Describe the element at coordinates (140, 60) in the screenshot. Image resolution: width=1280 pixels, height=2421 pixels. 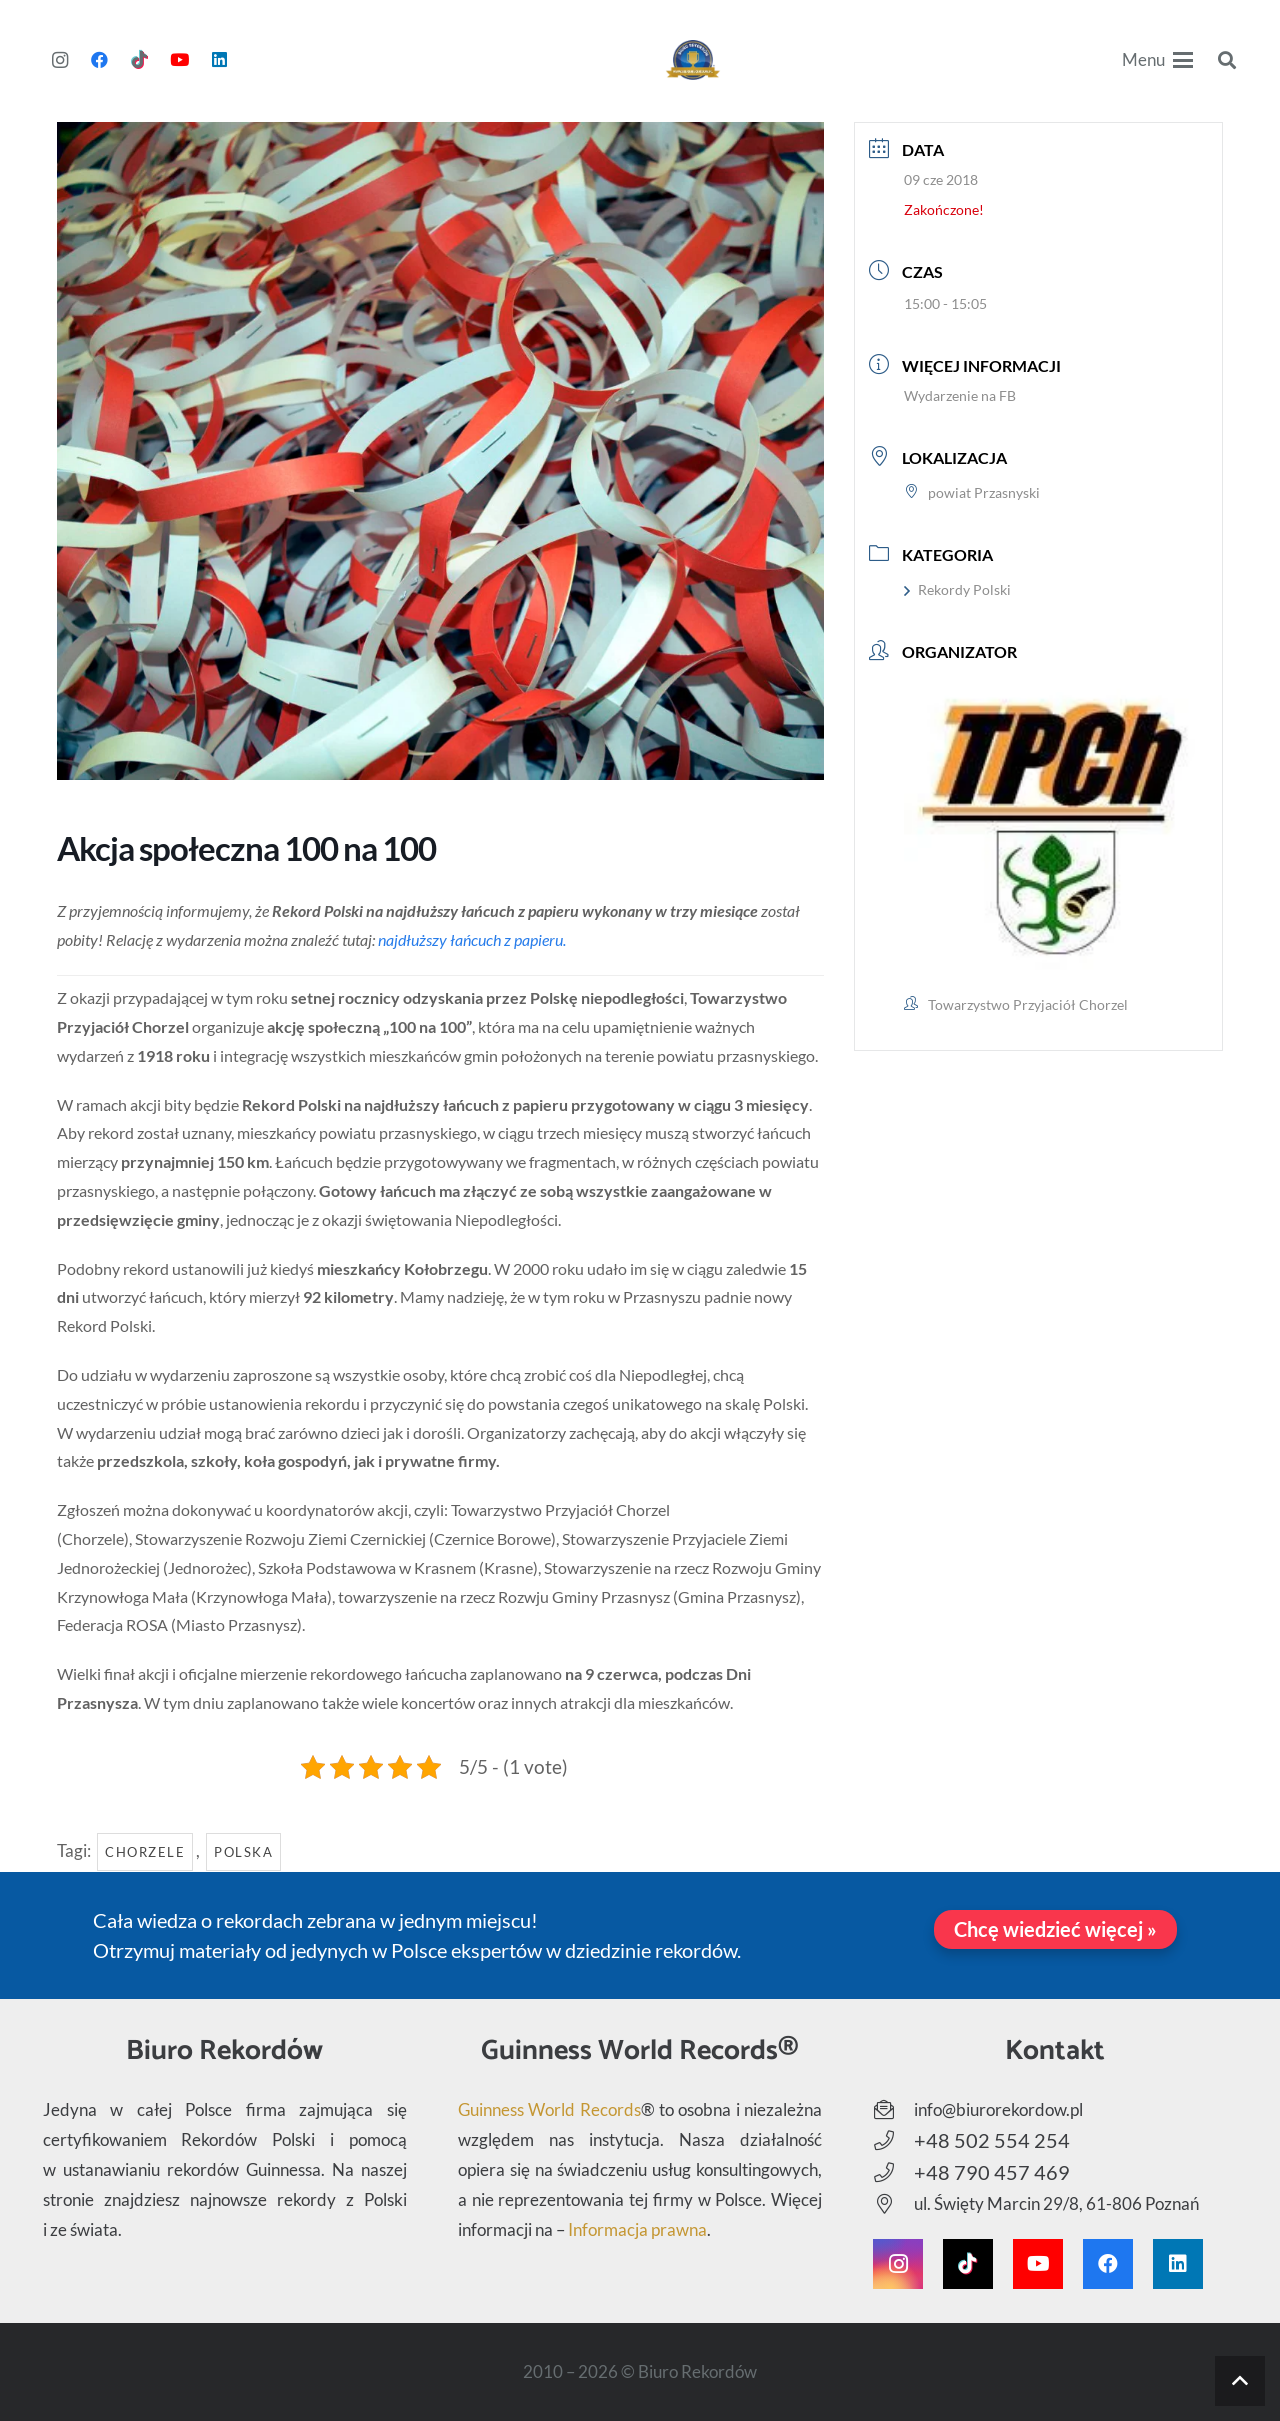
I see `[TikTok]` at that location.